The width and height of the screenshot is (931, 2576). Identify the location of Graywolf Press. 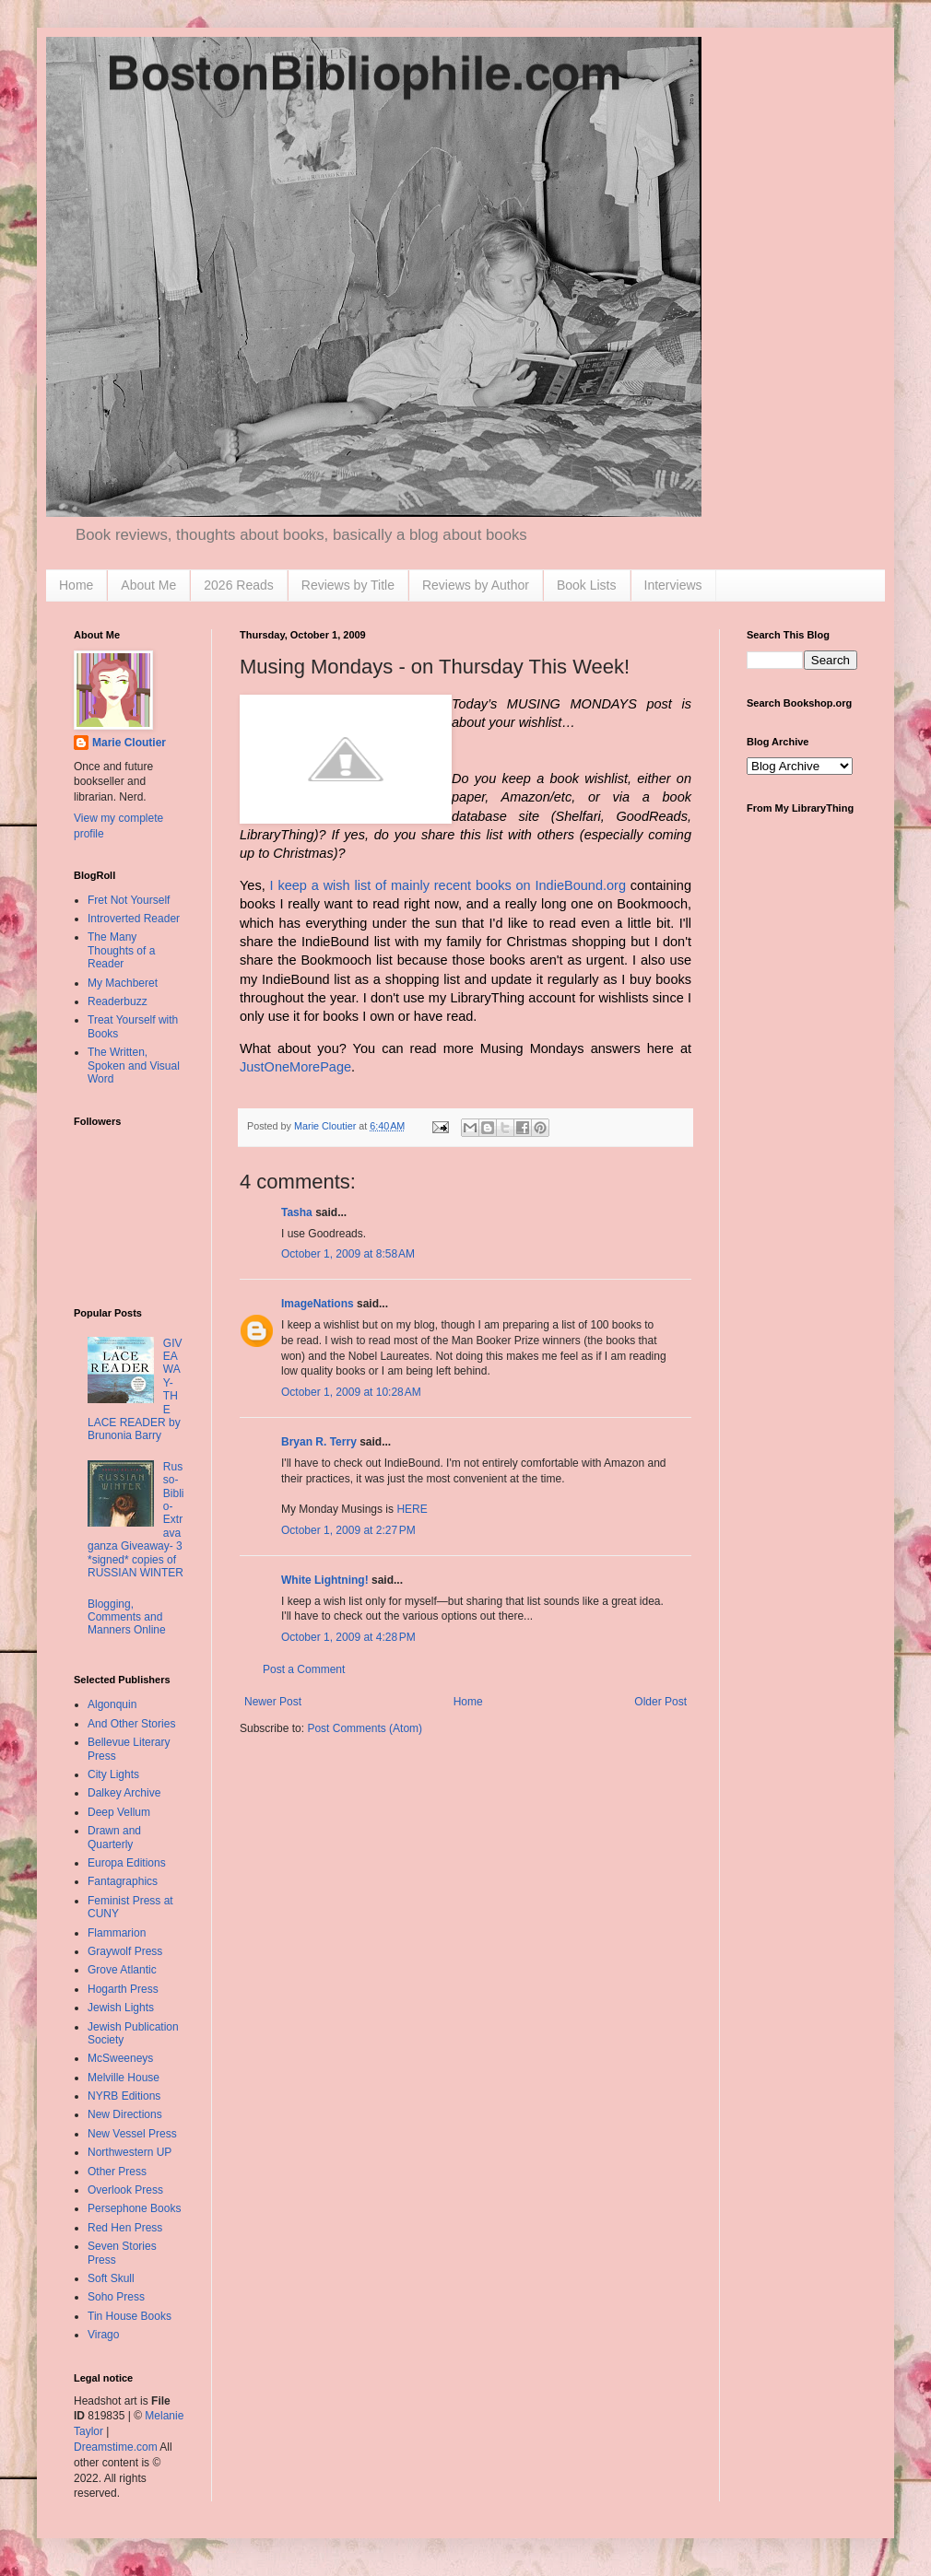
(125, 1951).